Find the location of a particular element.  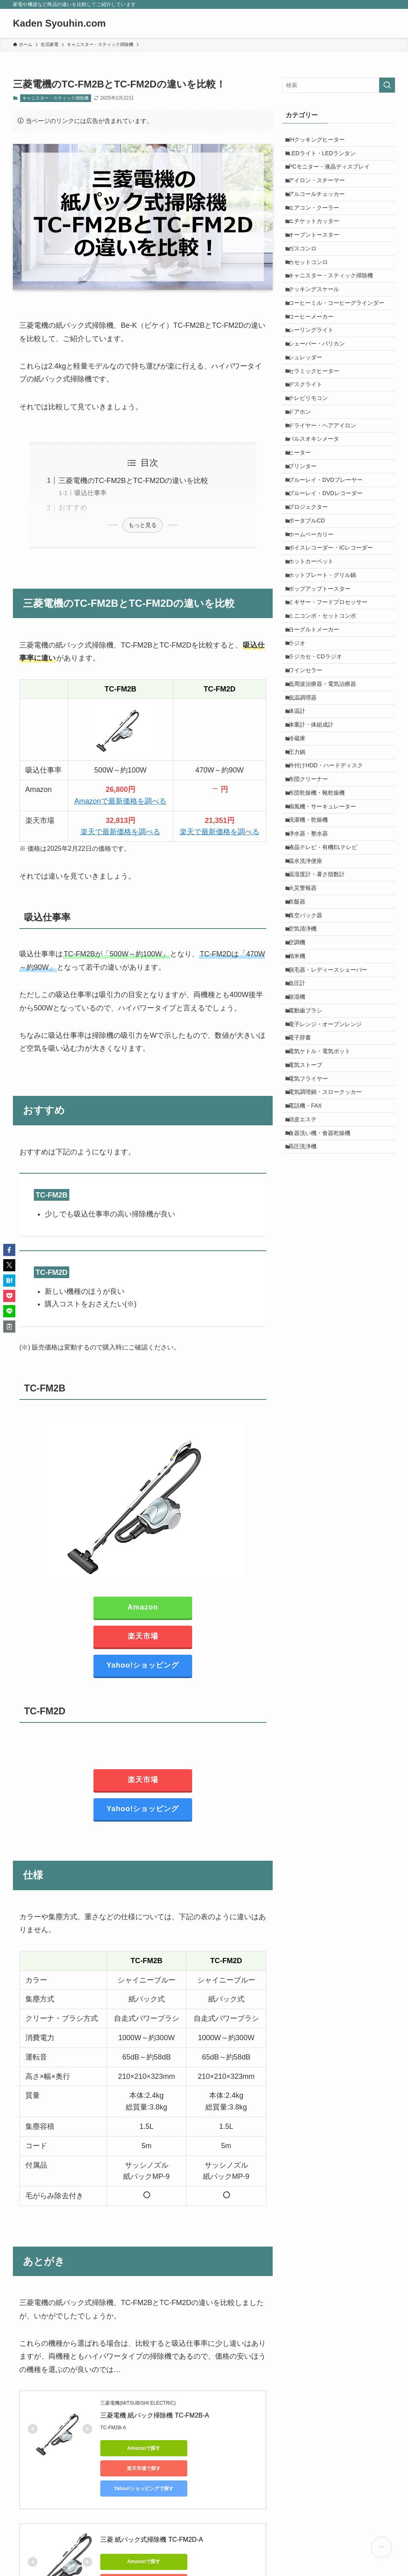

浄水器・整水器 is located at coordinates (312, 996).